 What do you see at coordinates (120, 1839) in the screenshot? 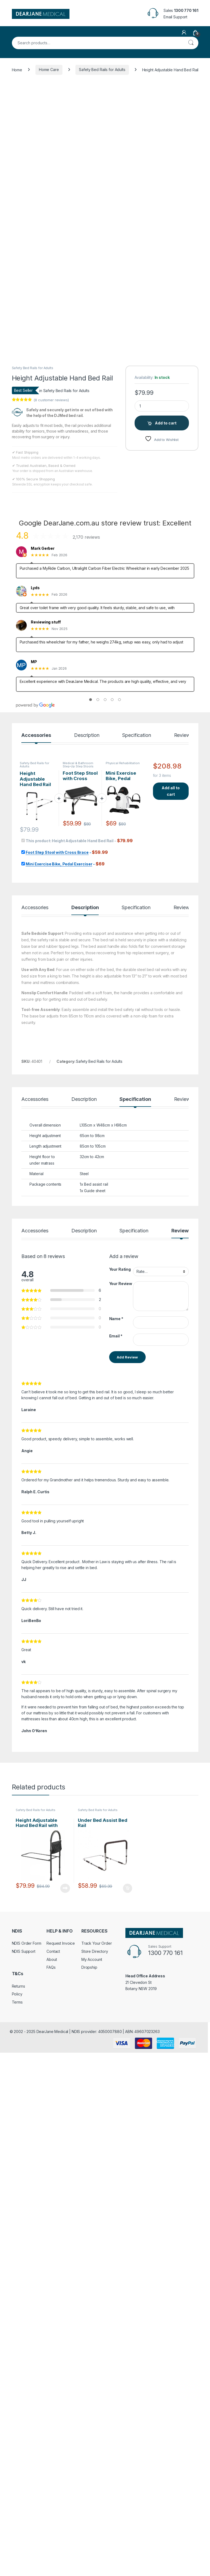
I see `Your Review` at bounding box center [120, 1839].